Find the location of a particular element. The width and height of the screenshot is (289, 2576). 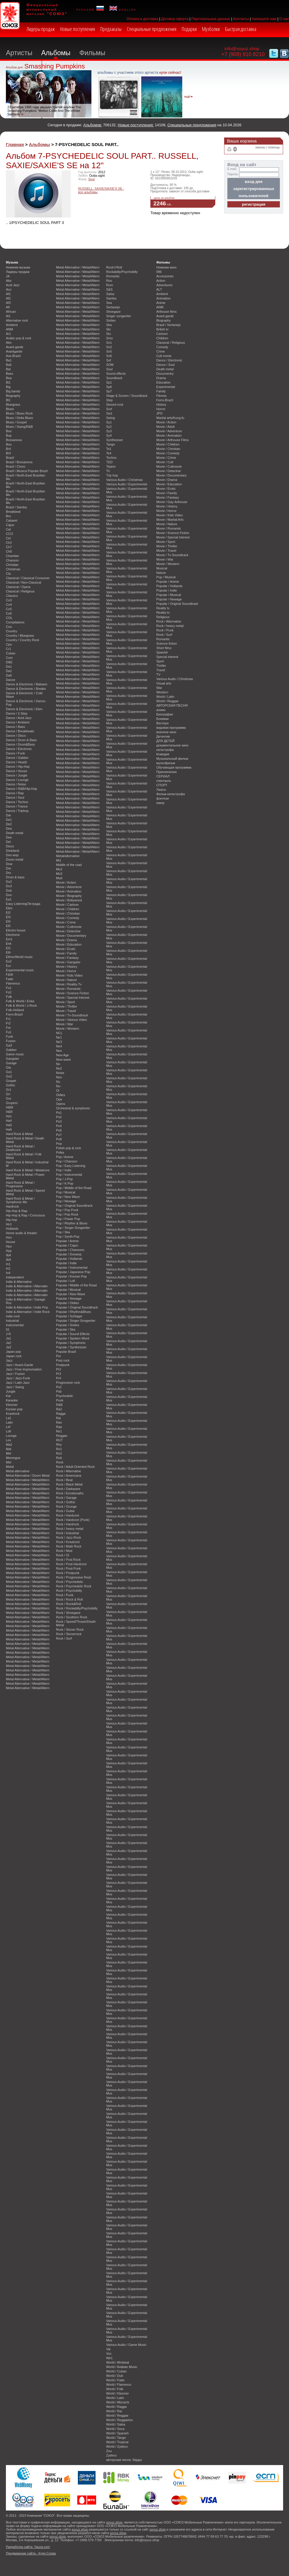

Non is located at coordinates (59, 1077).